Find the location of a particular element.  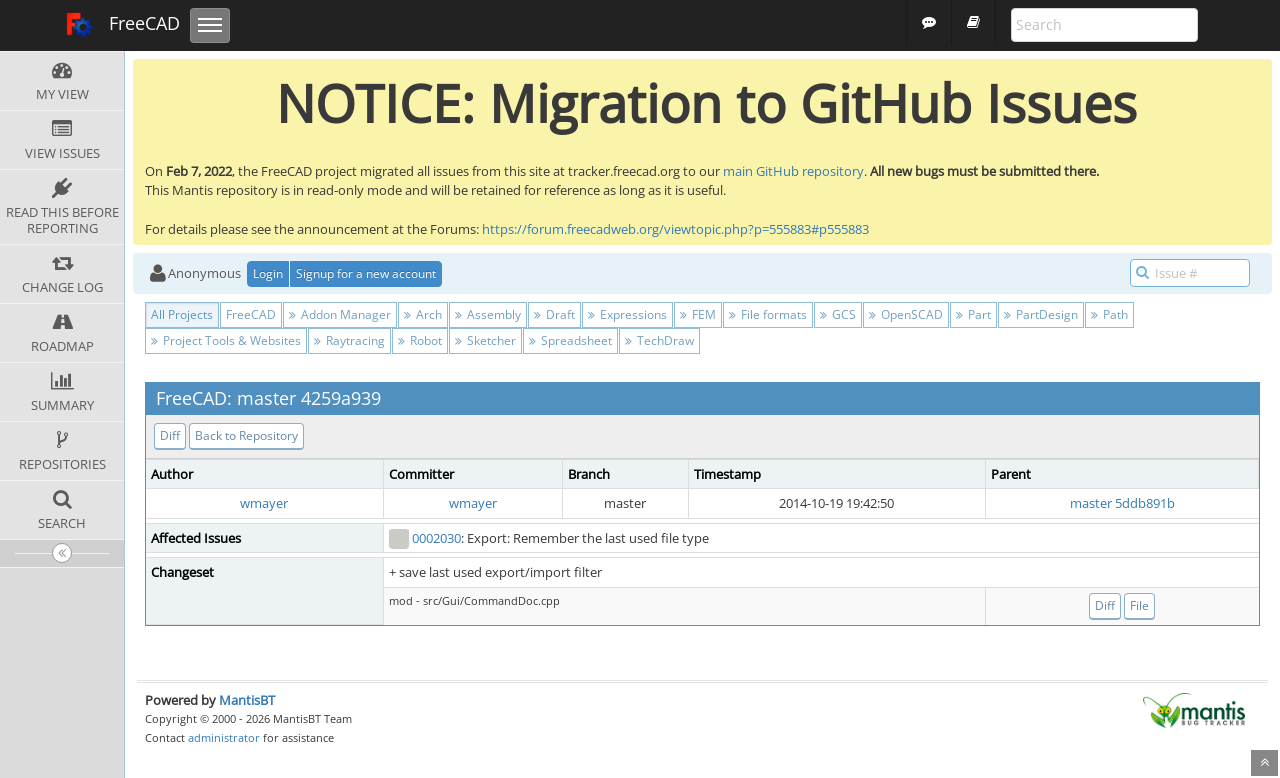

All Projects is located at coordinates (182, 314).